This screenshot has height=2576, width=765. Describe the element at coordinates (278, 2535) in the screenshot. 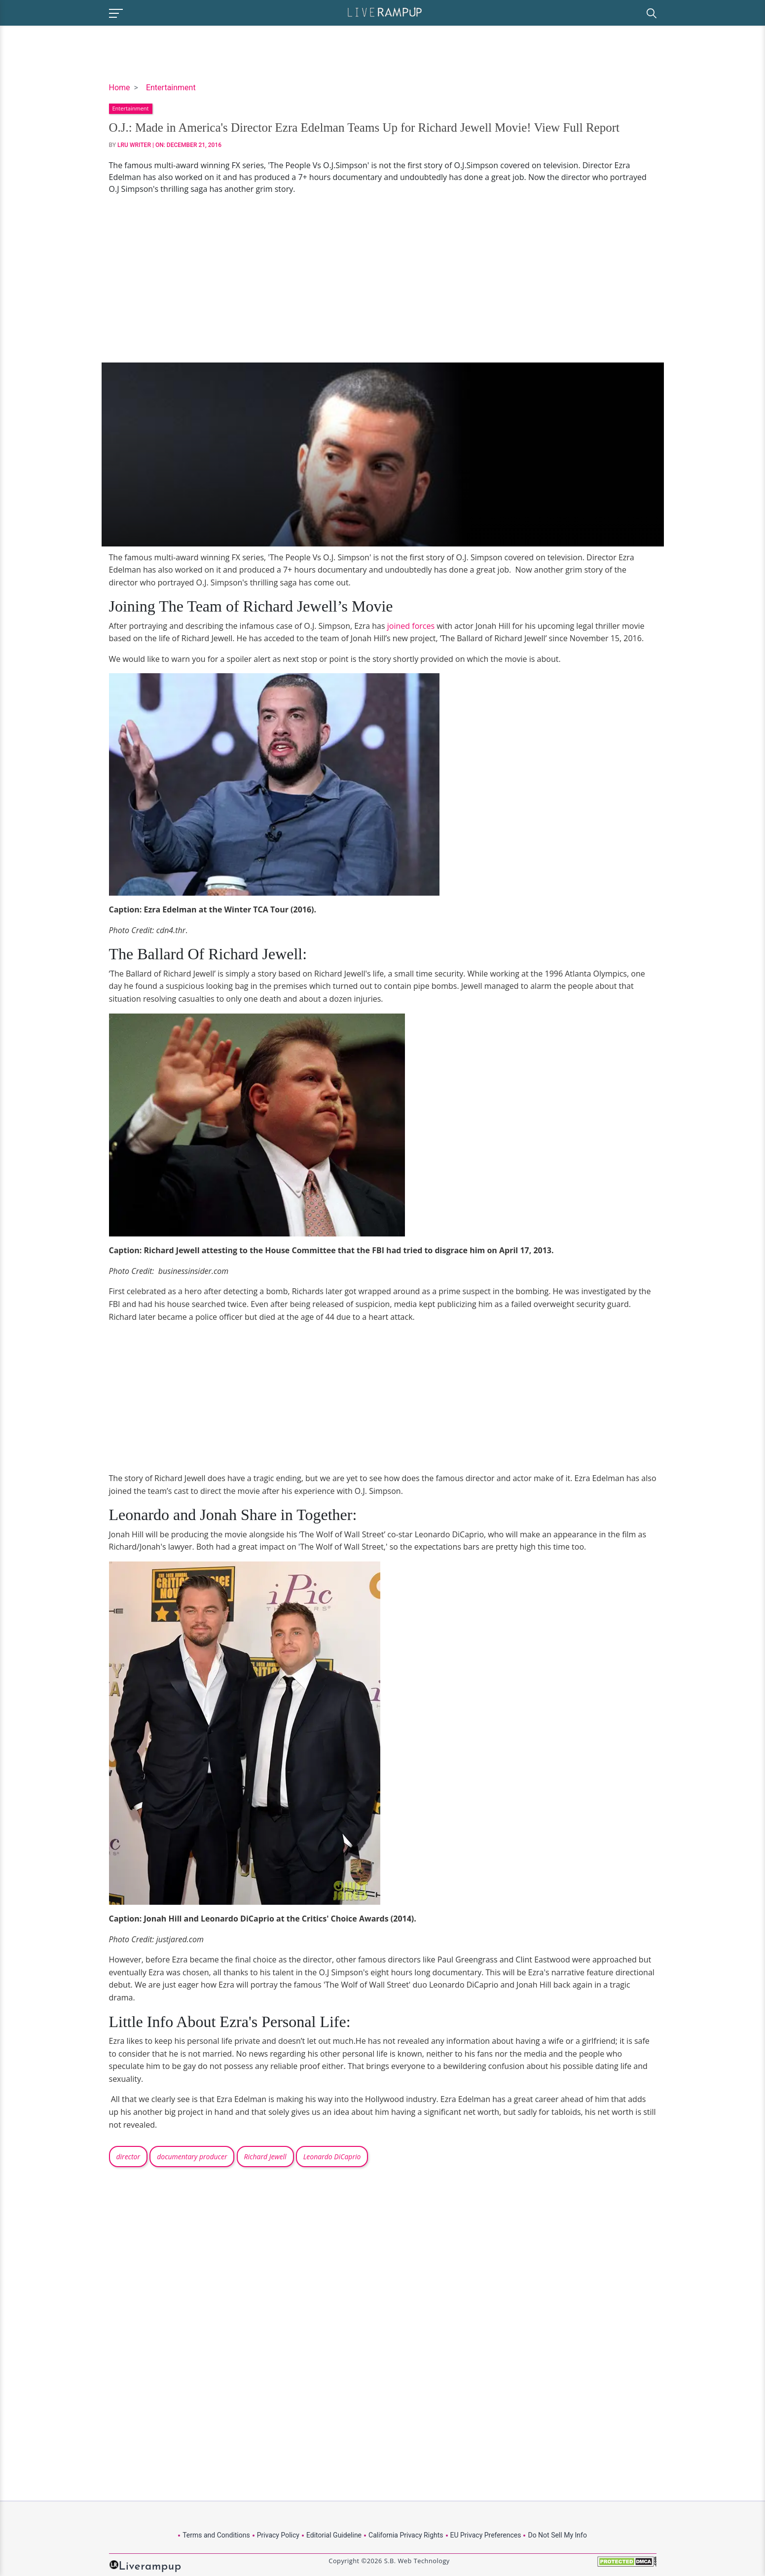

I see `Privacy Policy` at that location.